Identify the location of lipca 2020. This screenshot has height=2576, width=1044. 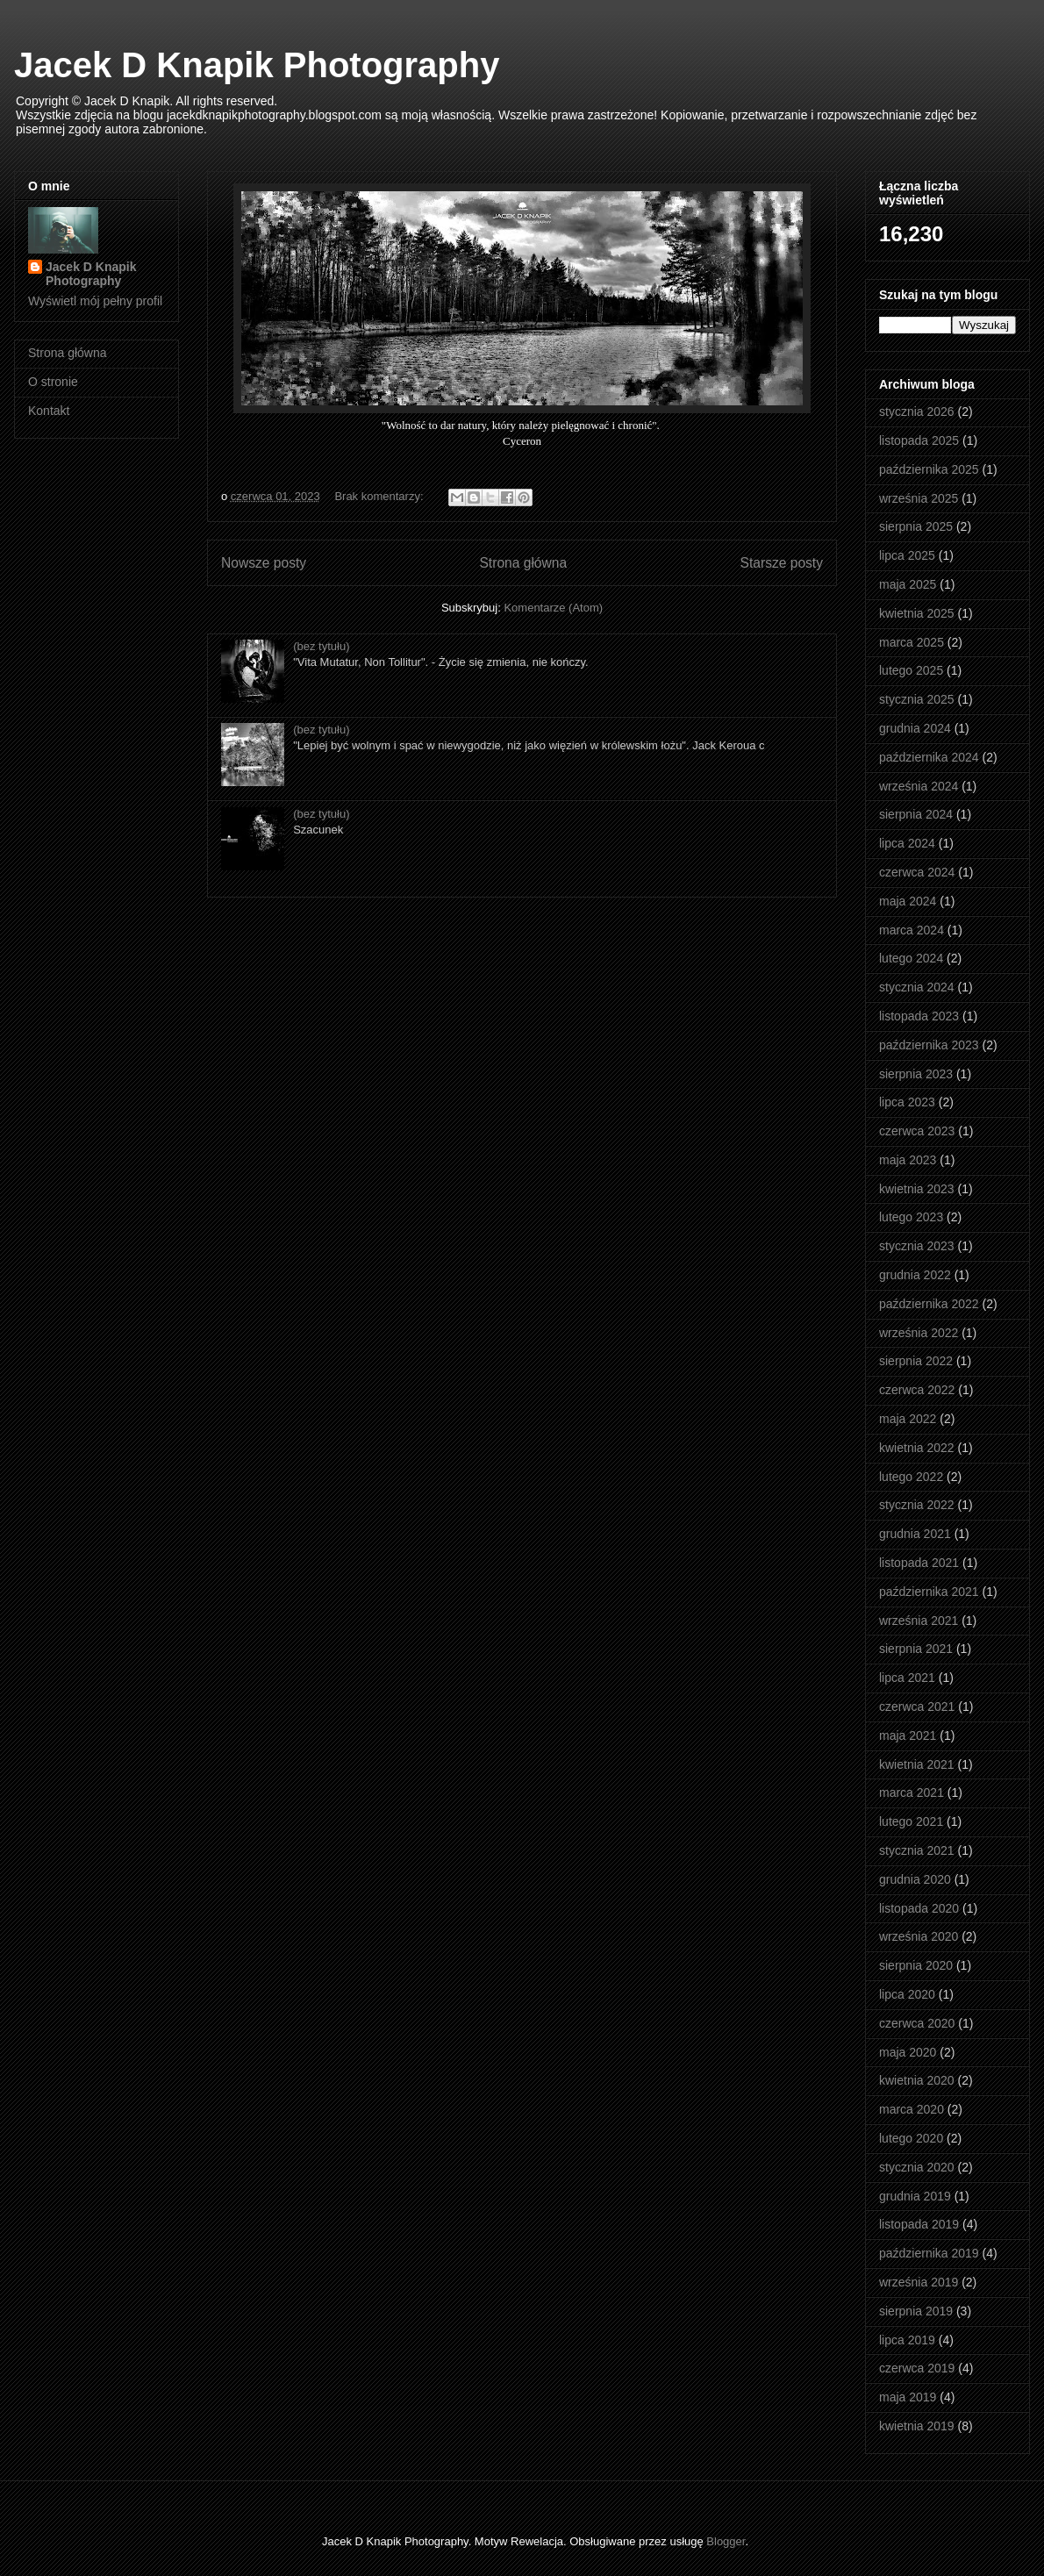
(907, 1994).